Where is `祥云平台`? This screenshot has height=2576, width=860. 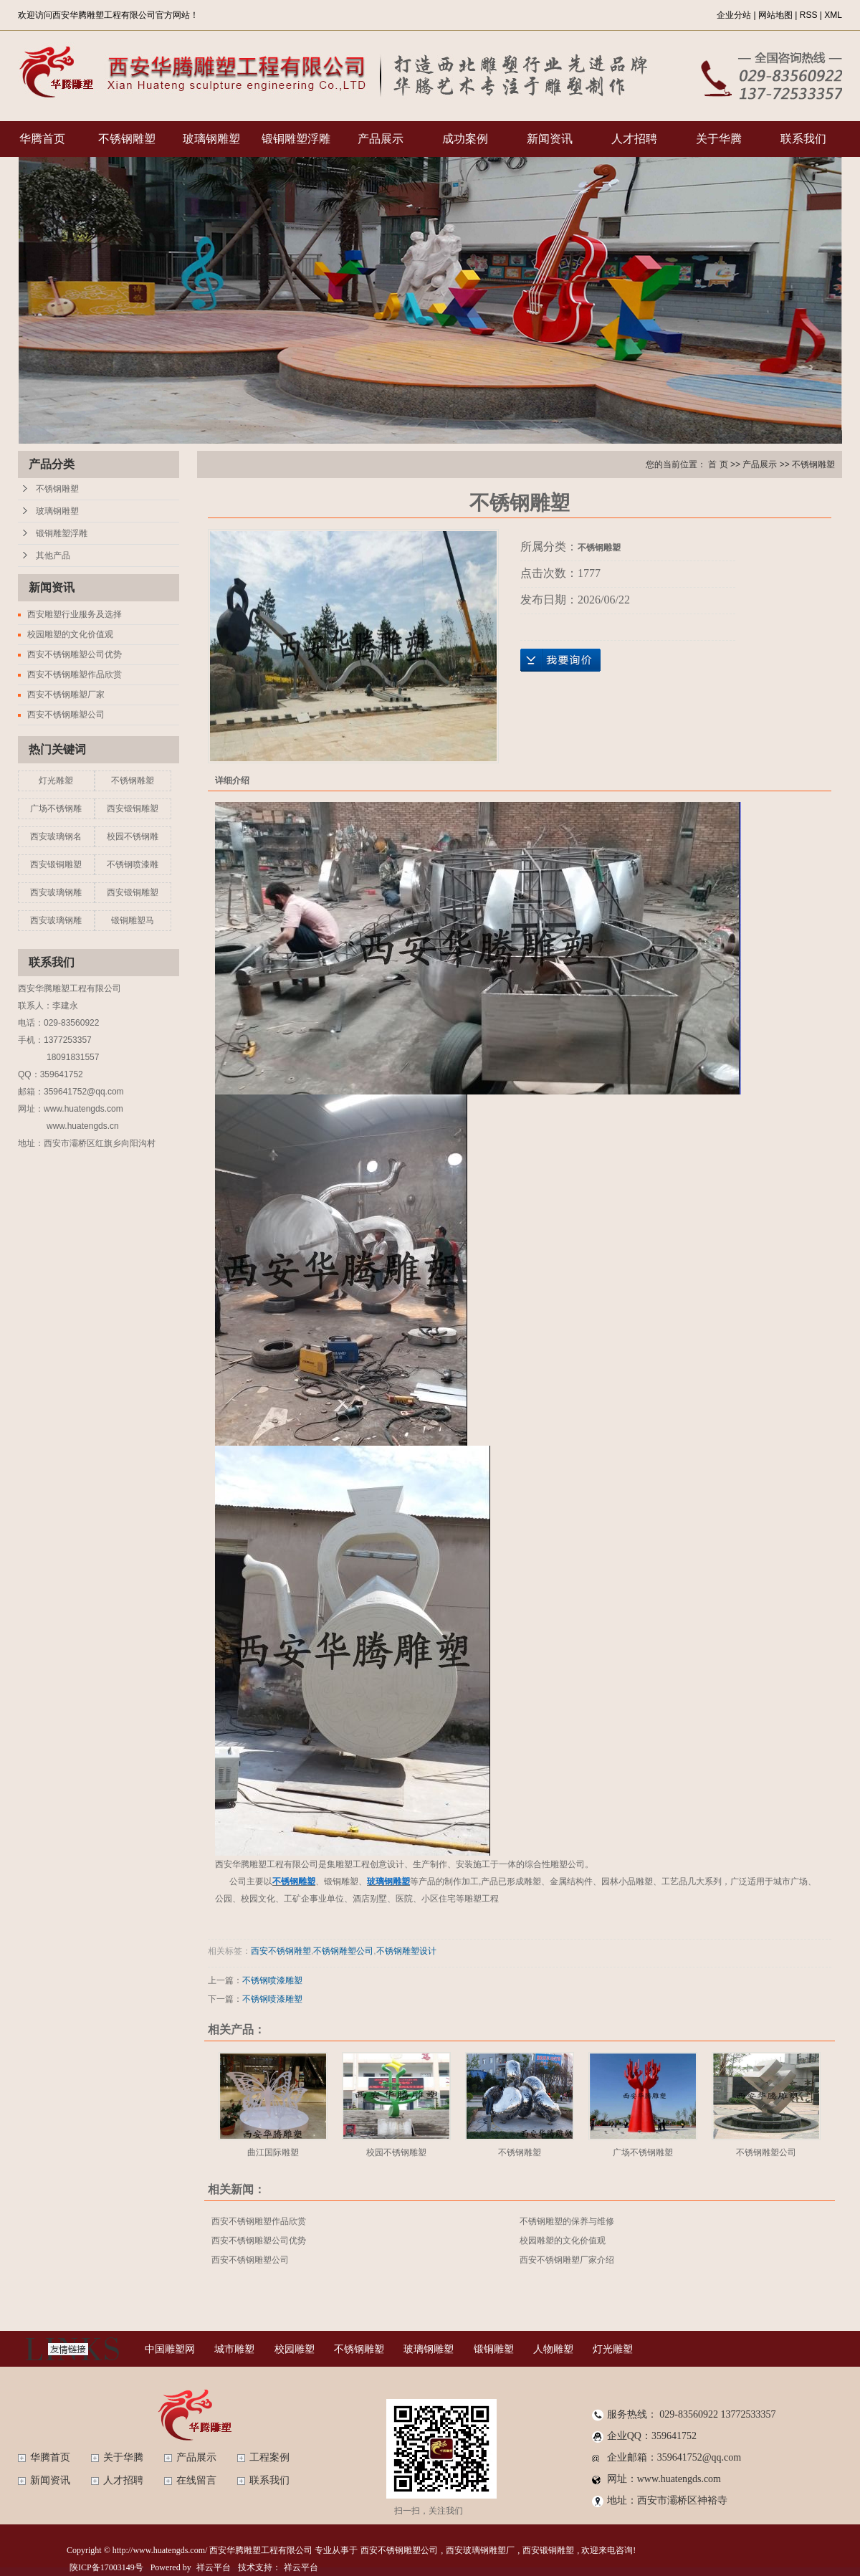
祥云平台 is located at coordinates (213, 2567).